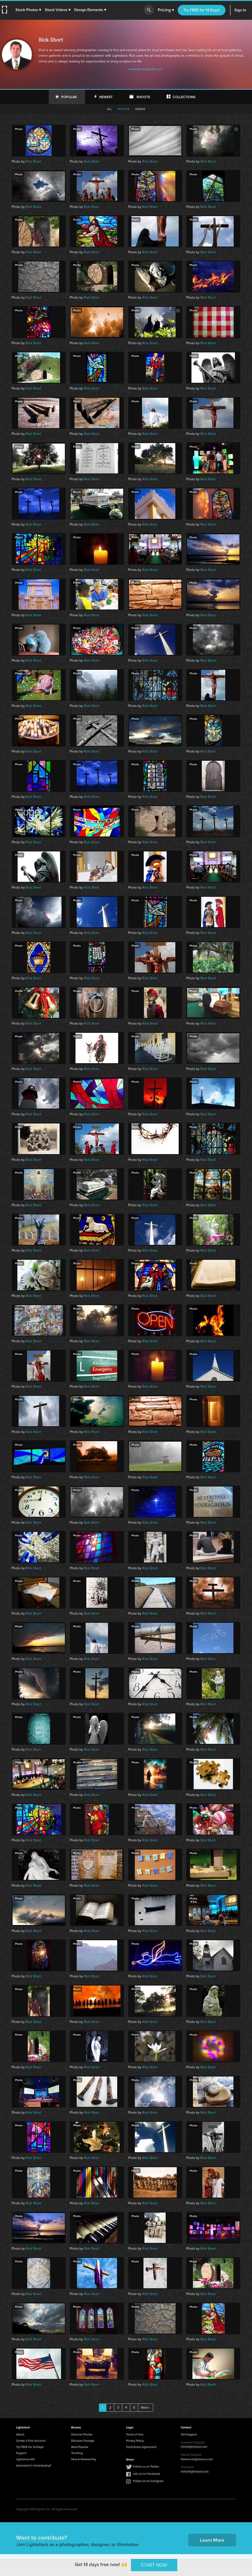 The image size is (252, 2576). I want to click on Photos, so click(123, 109).